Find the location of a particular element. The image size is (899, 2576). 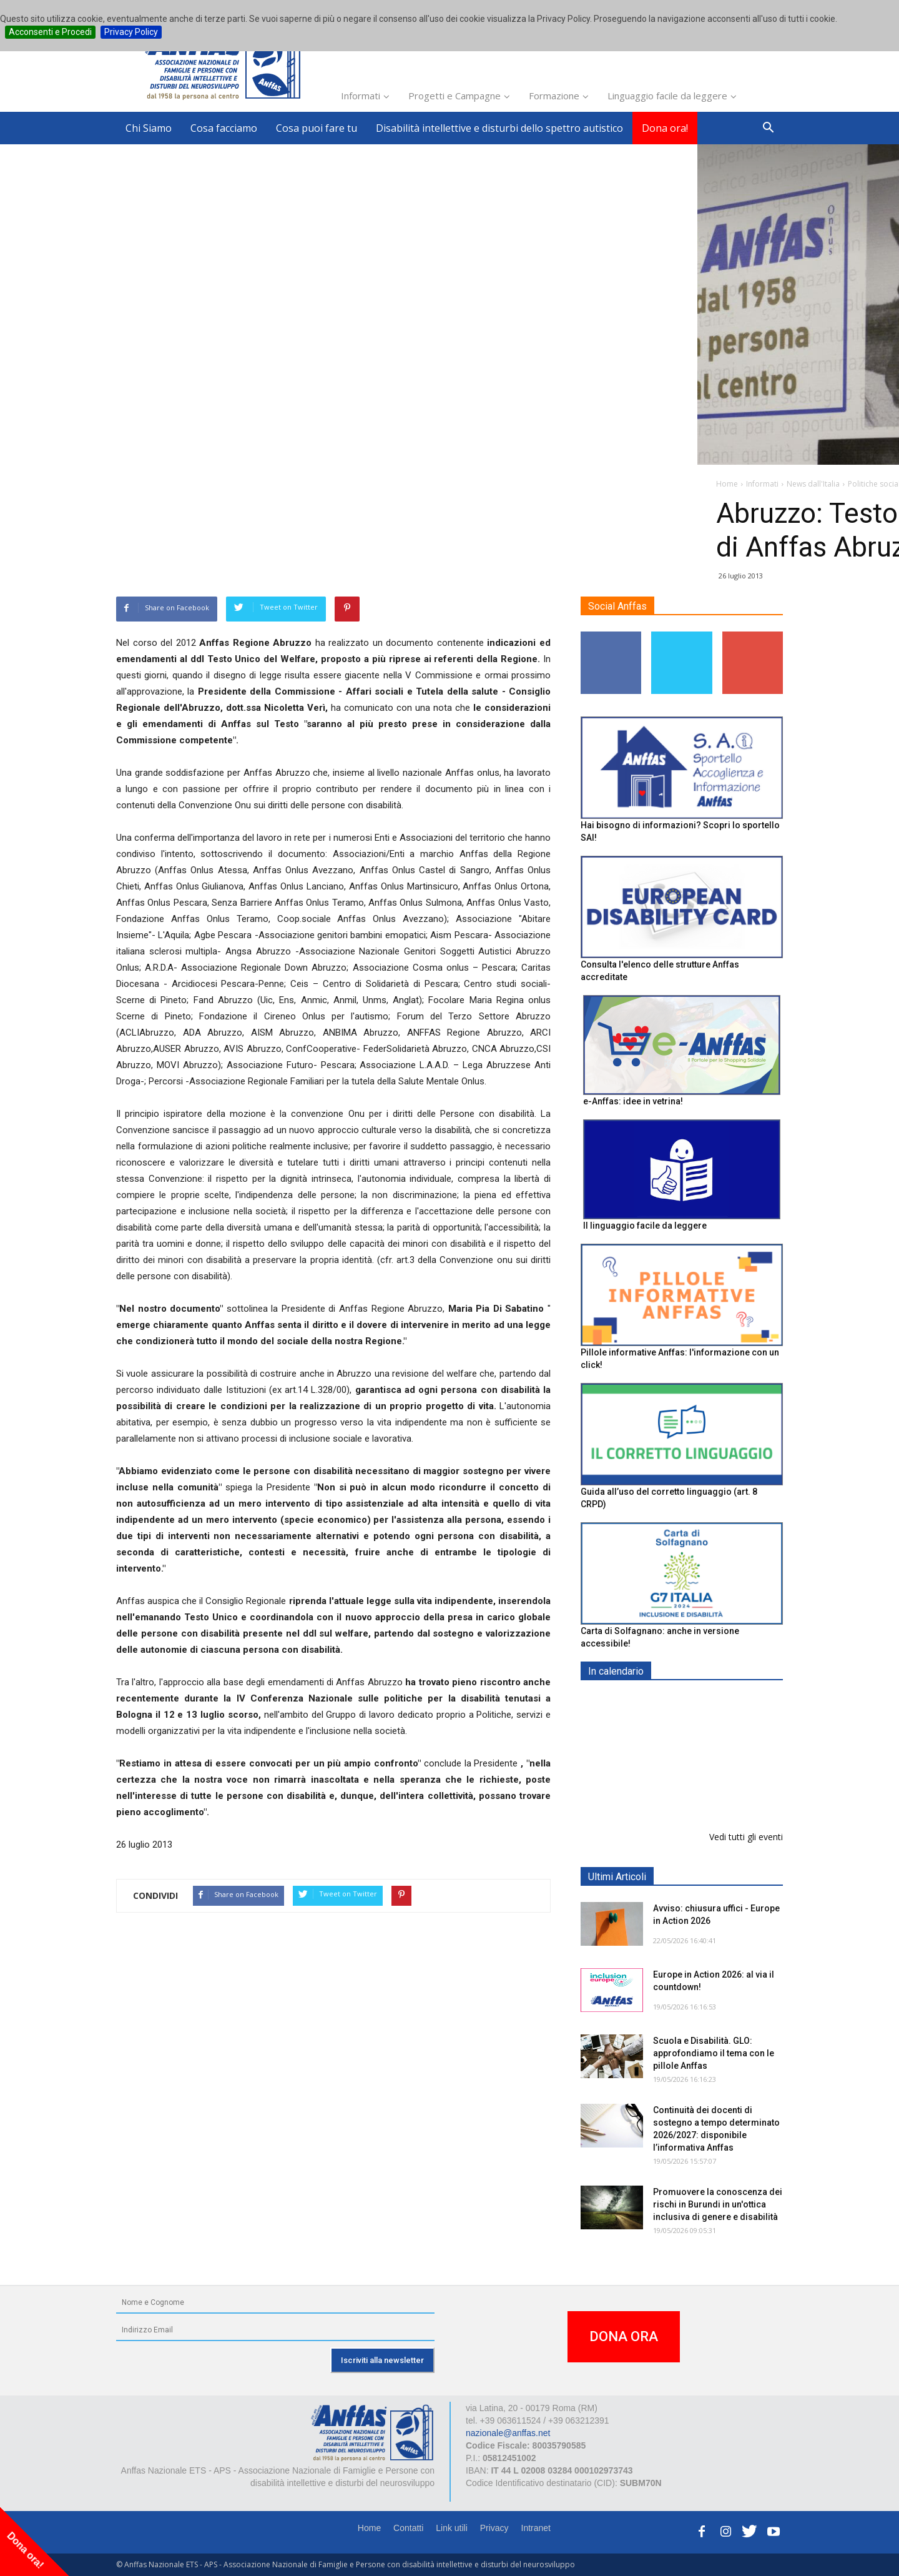

nazionale@anffas.net is located at coordinates (508, 2433).